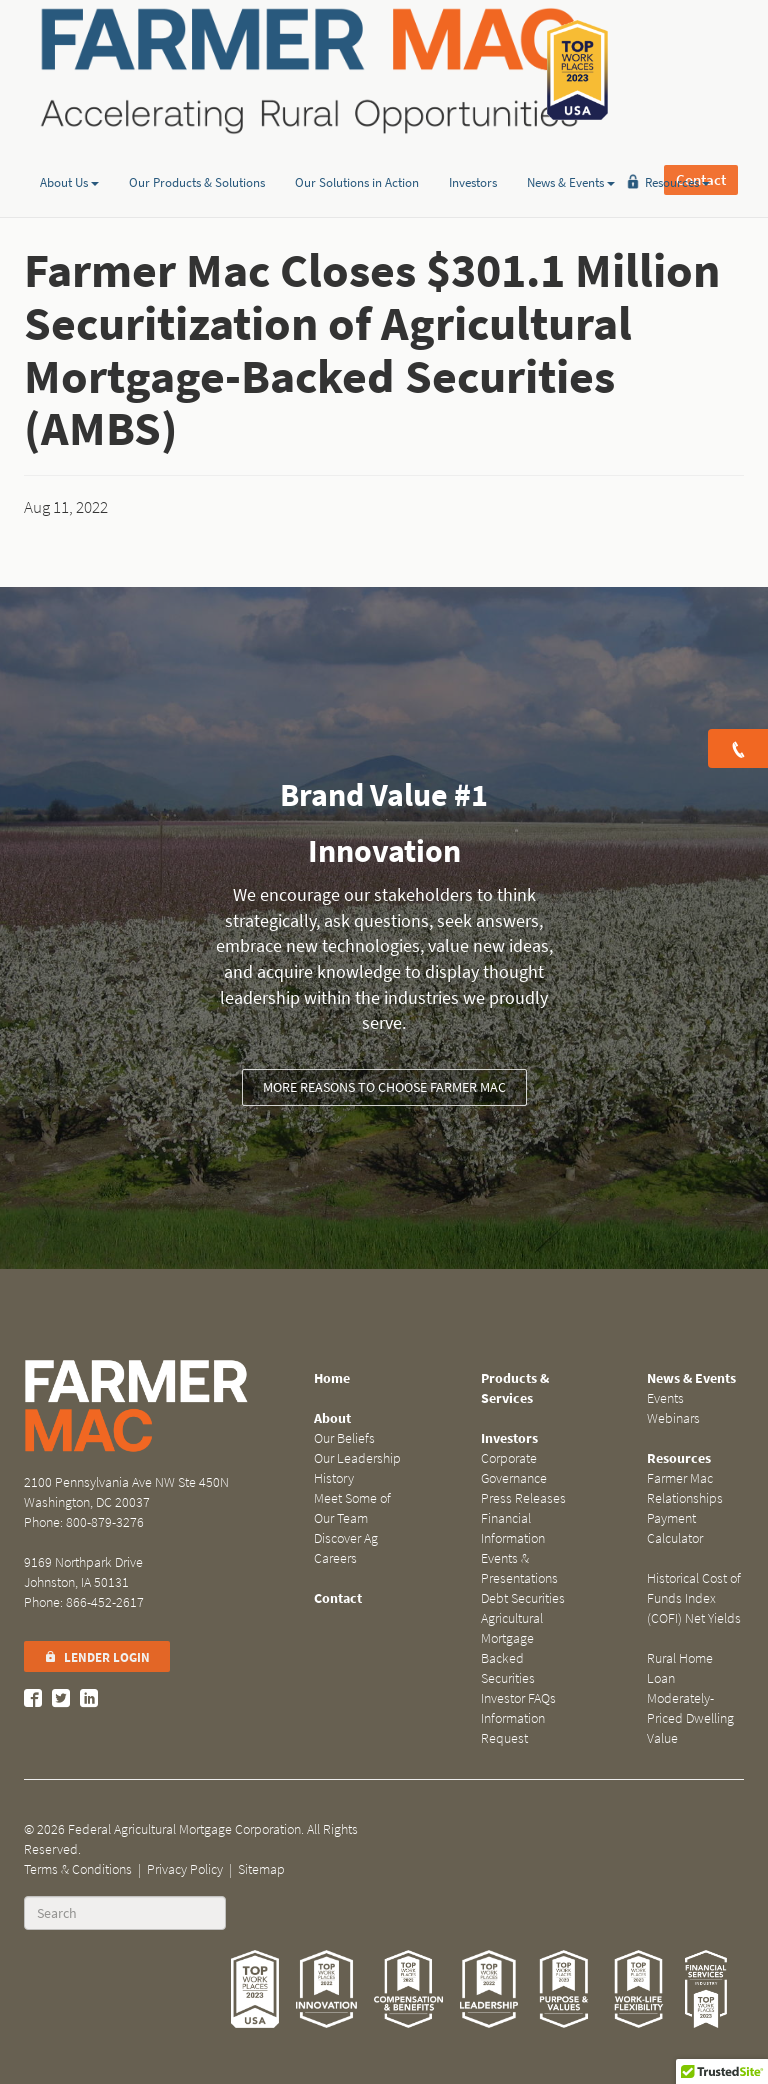  Describe the element at coordinates (335, 1558) in the screenshot. I see `Careers` at that location.